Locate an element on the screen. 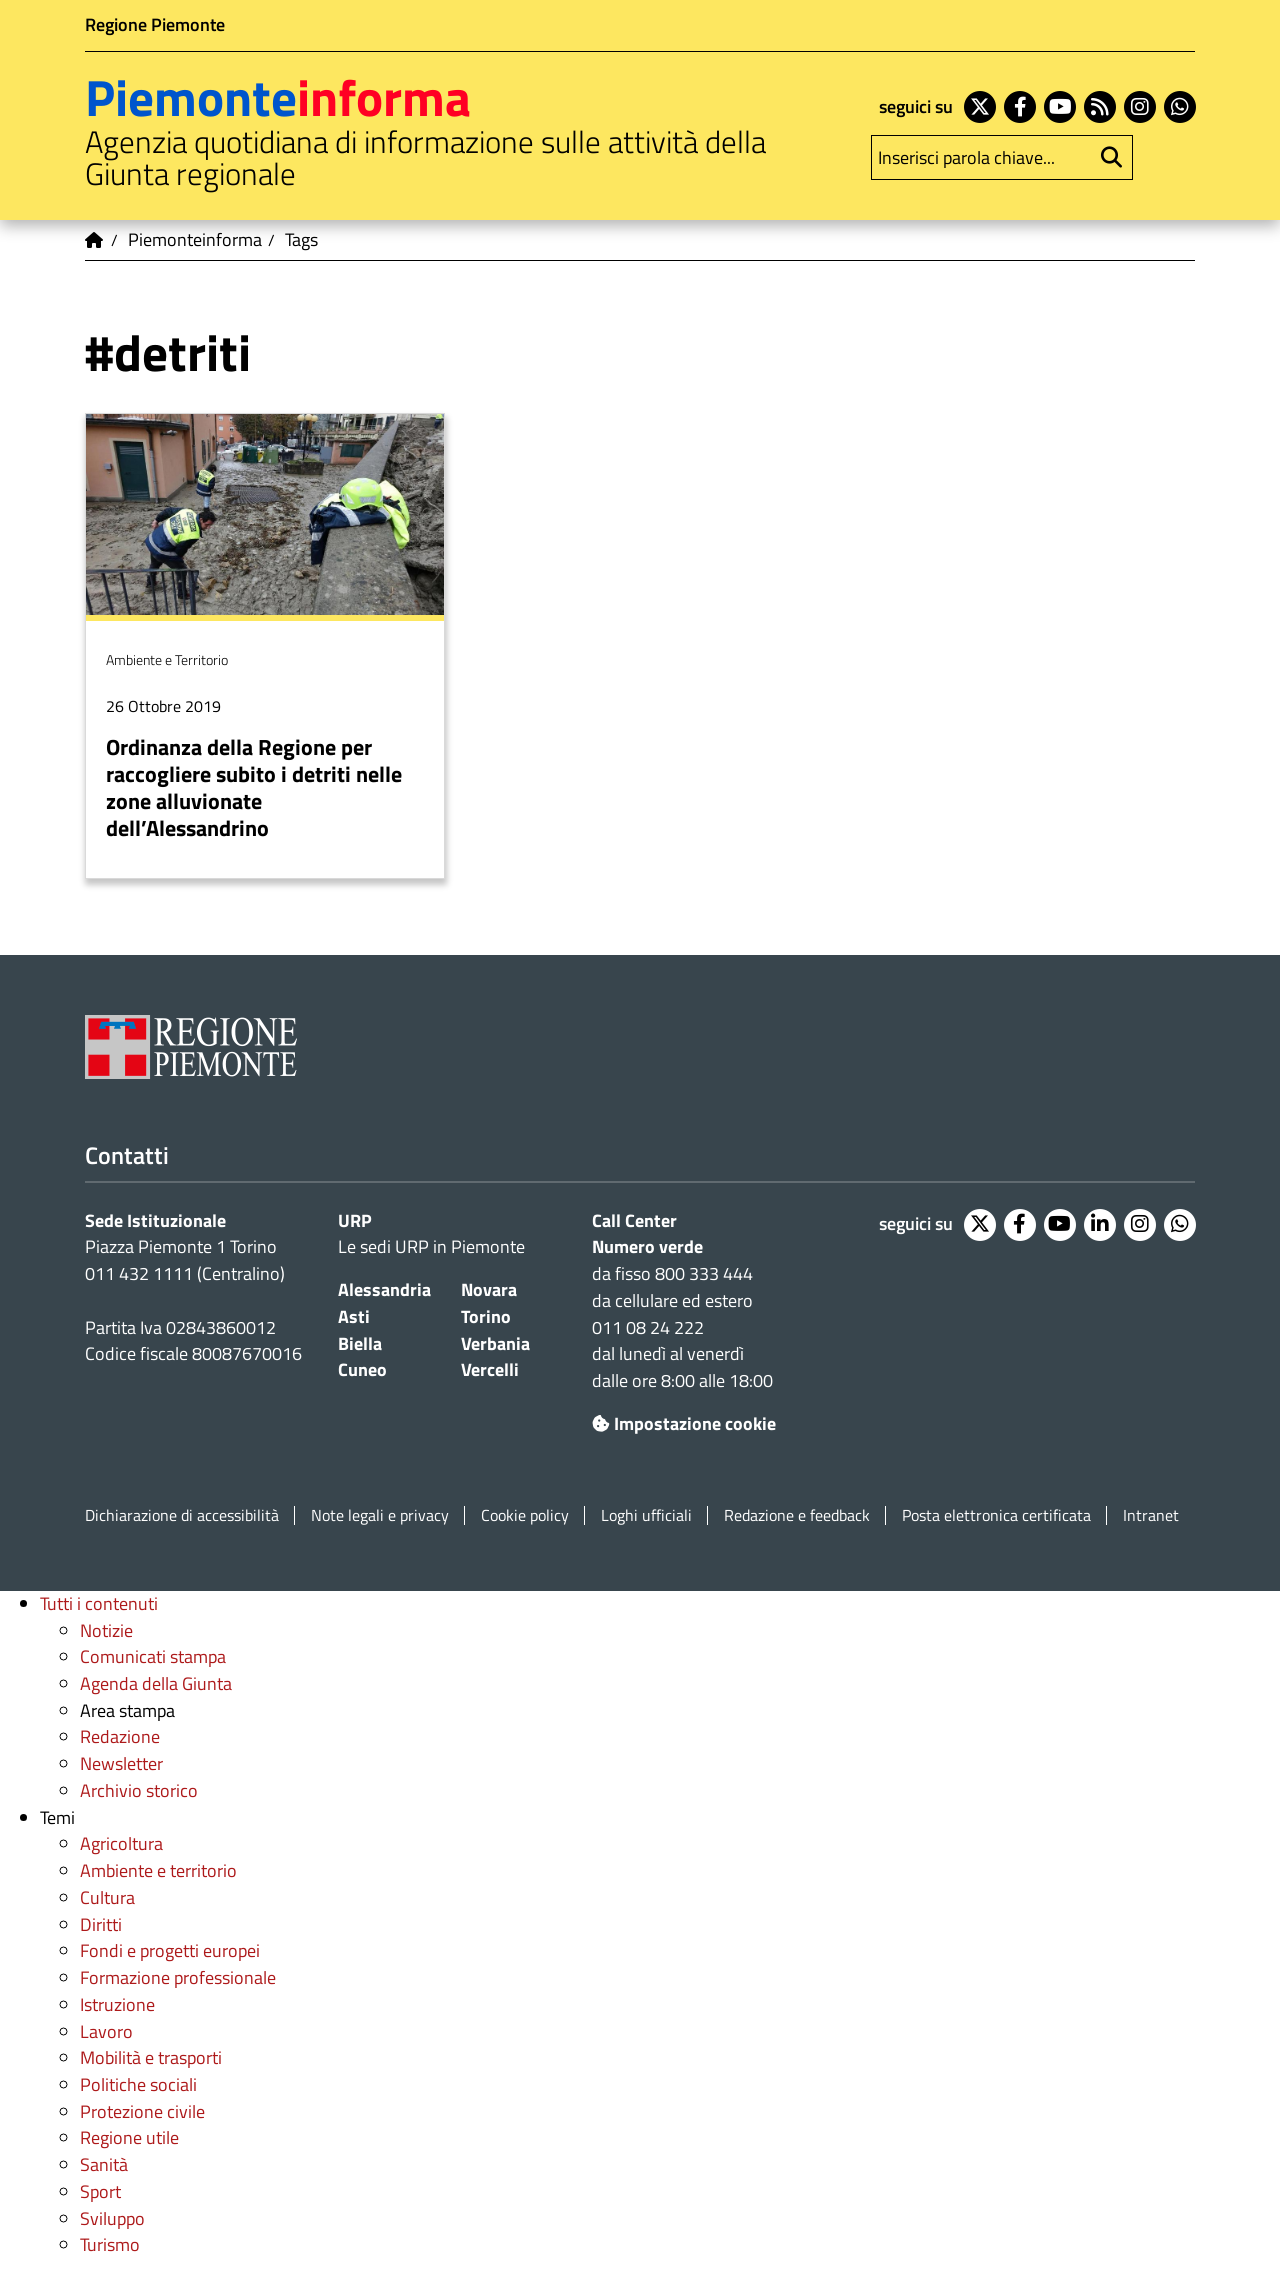  Tutti i contenuti is located at coordinates (99, 1603).